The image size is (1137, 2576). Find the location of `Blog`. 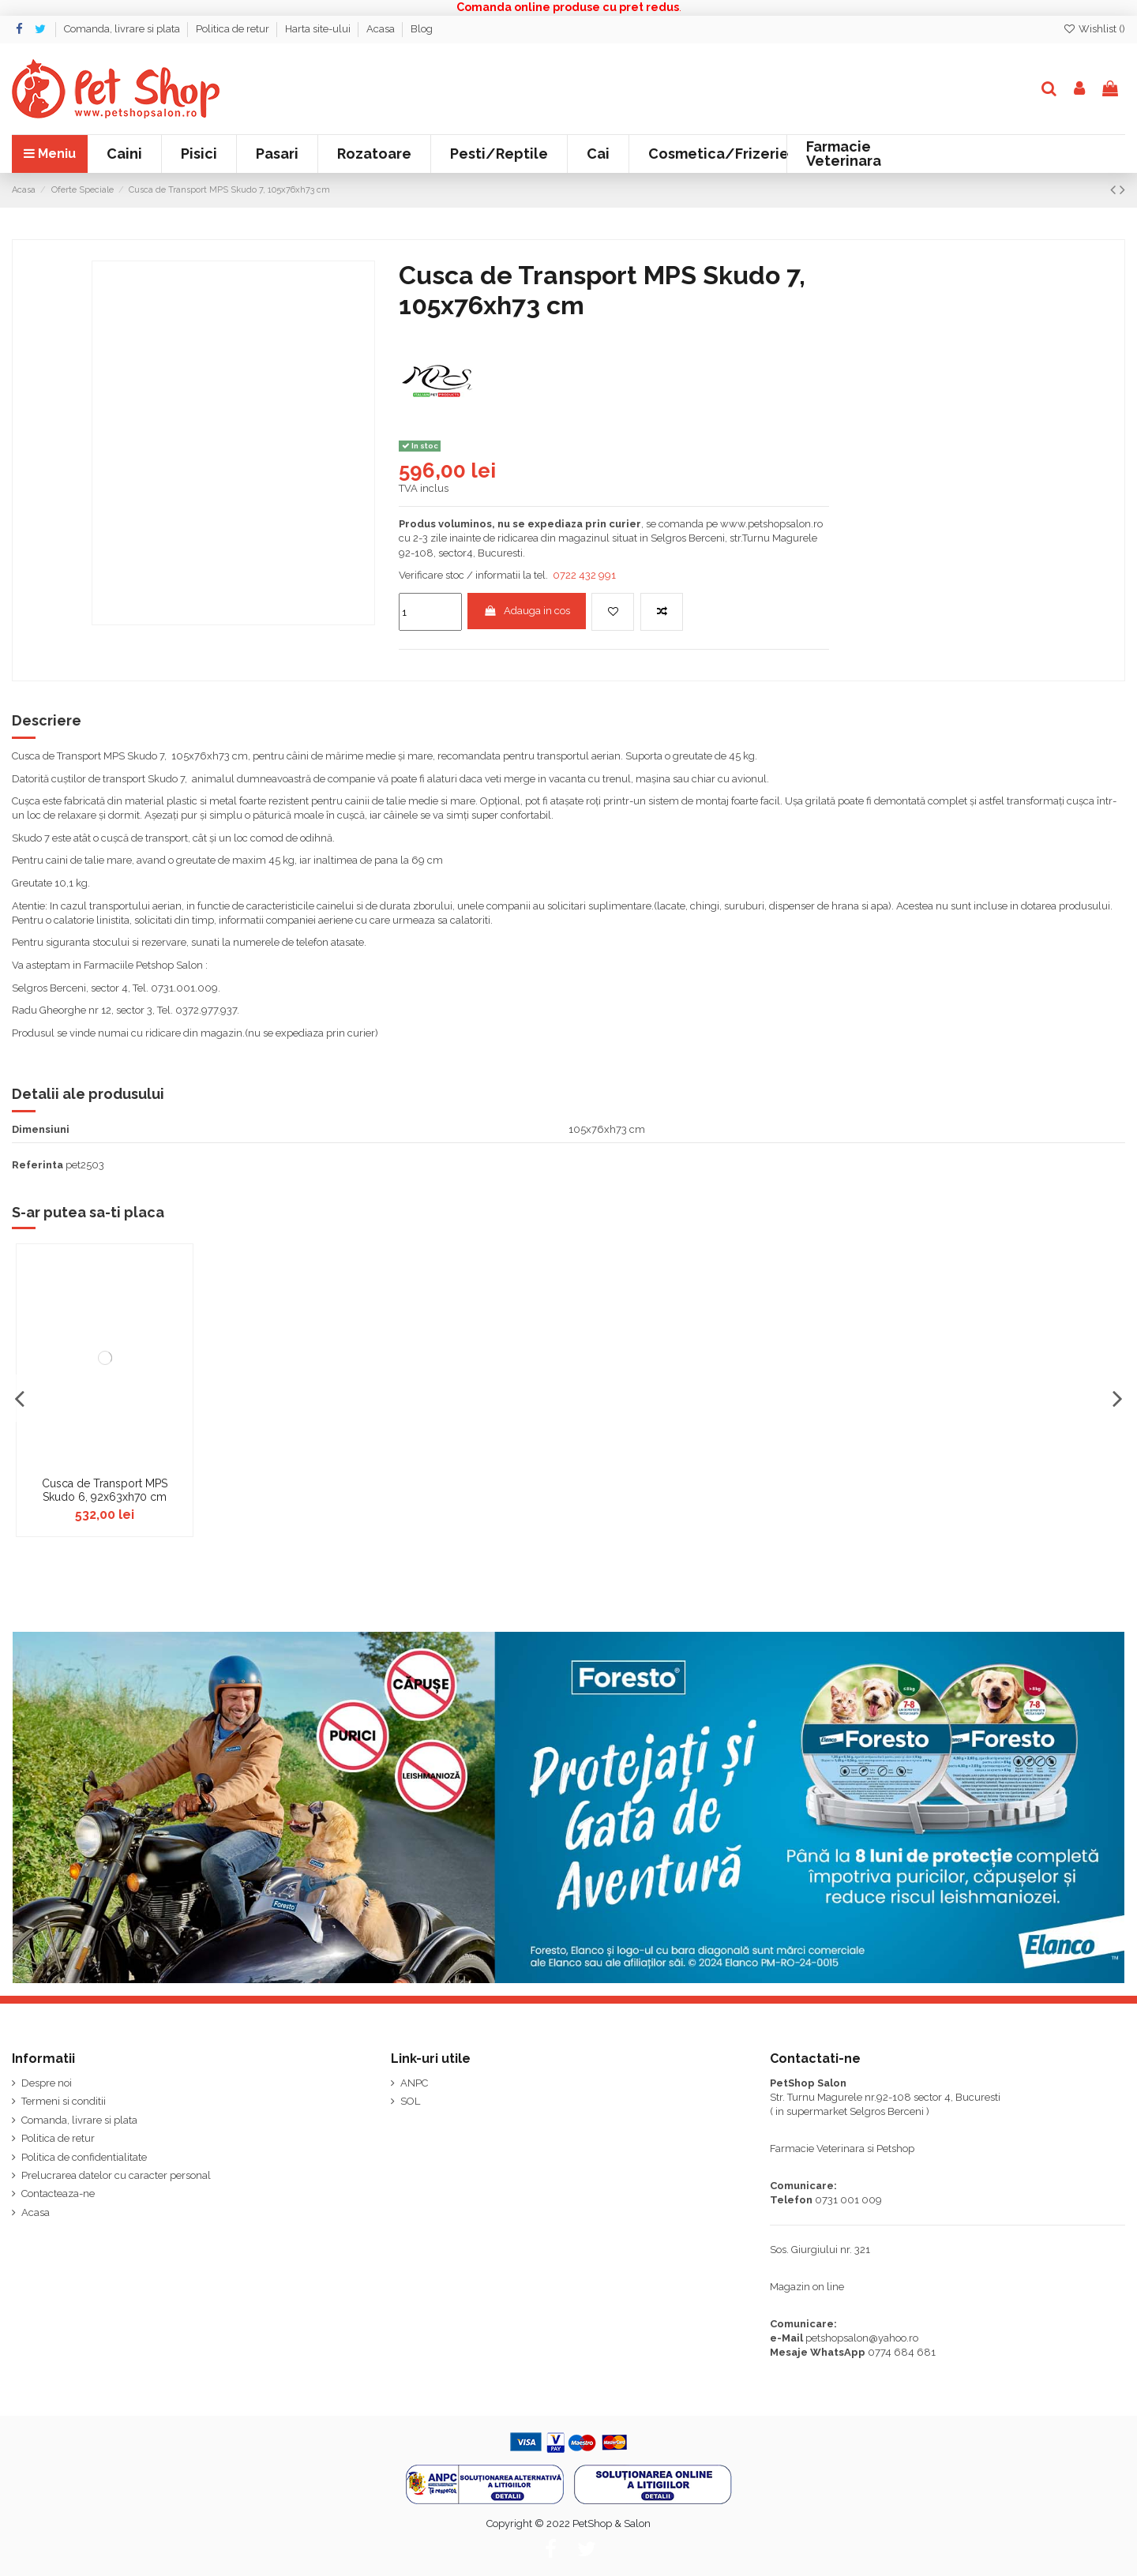

Blog is located at coordinates (422, 29).